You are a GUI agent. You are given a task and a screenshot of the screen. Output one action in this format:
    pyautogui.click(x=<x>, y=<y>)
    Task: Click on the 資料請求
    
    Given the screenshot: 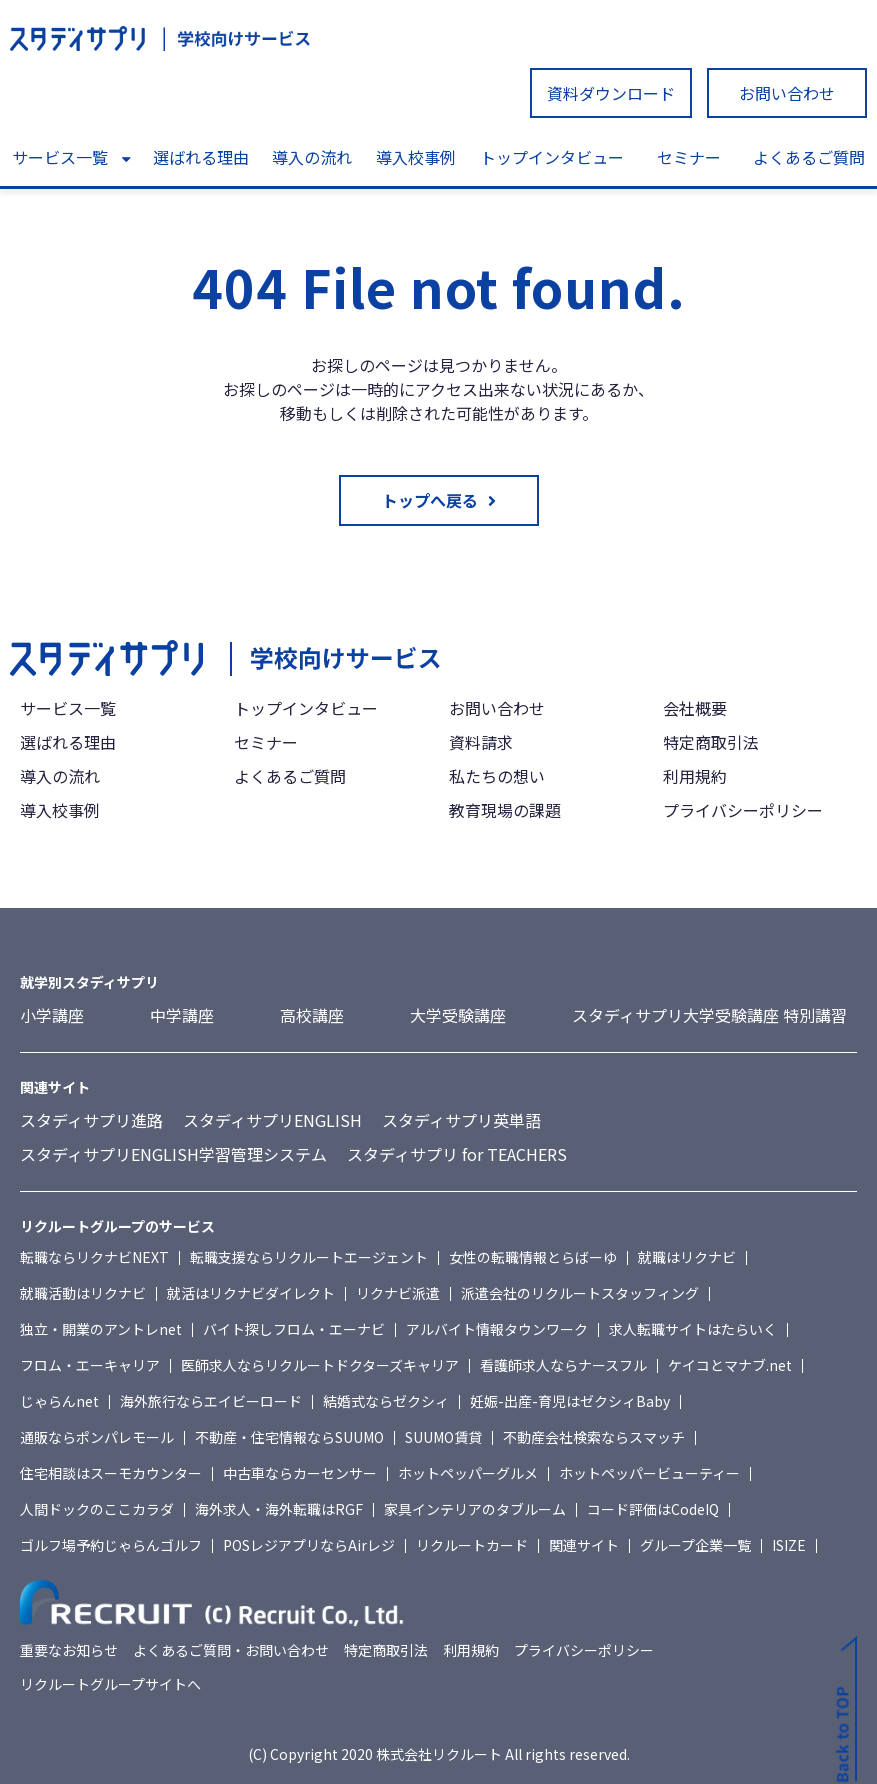 What is the action you would take?
    pyautogui.click(x=481, y=742)
    